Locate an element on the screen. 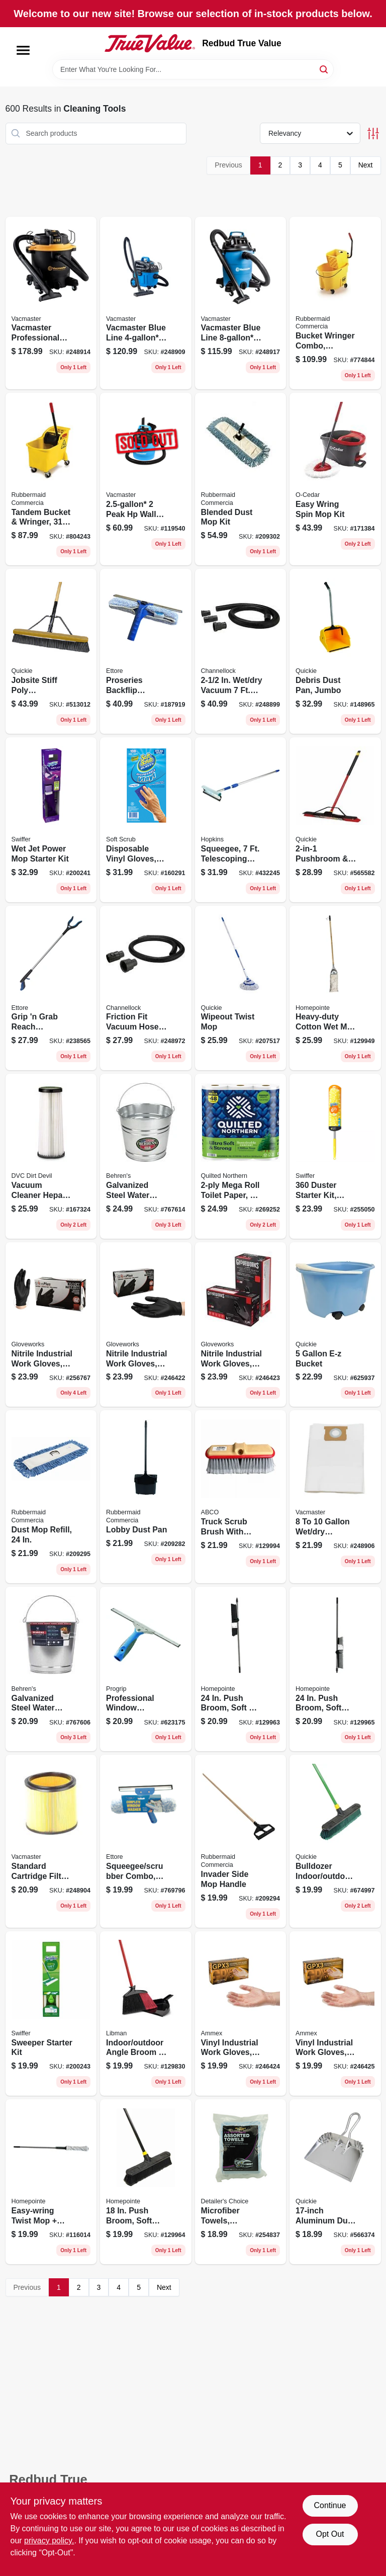  [Go to invader-side-mop-handle-086876222074 product page] is located at coordinates (240, 1841).